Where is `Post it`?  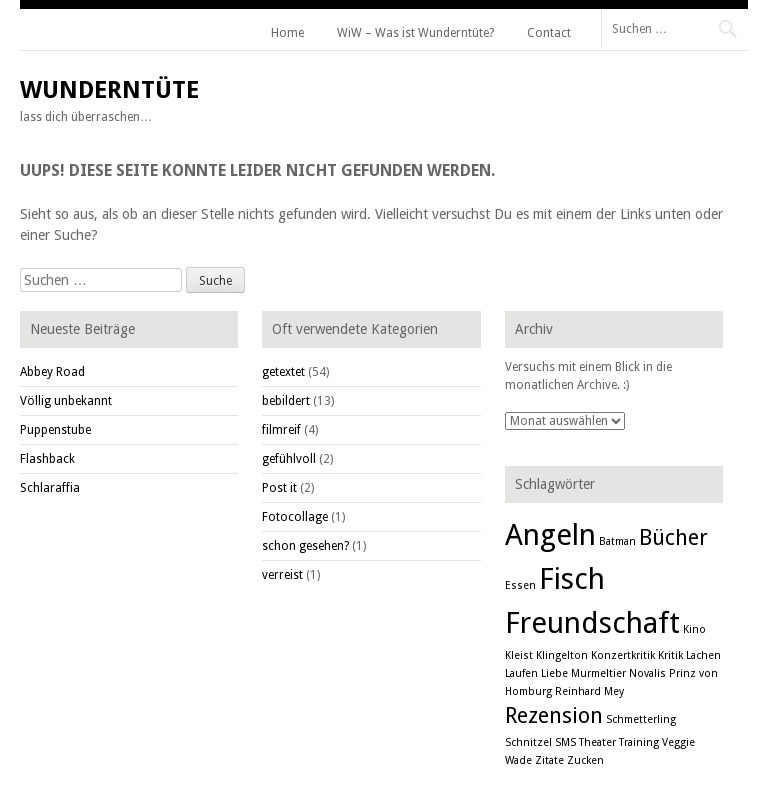 Post it is located at coordinates (279, 488).